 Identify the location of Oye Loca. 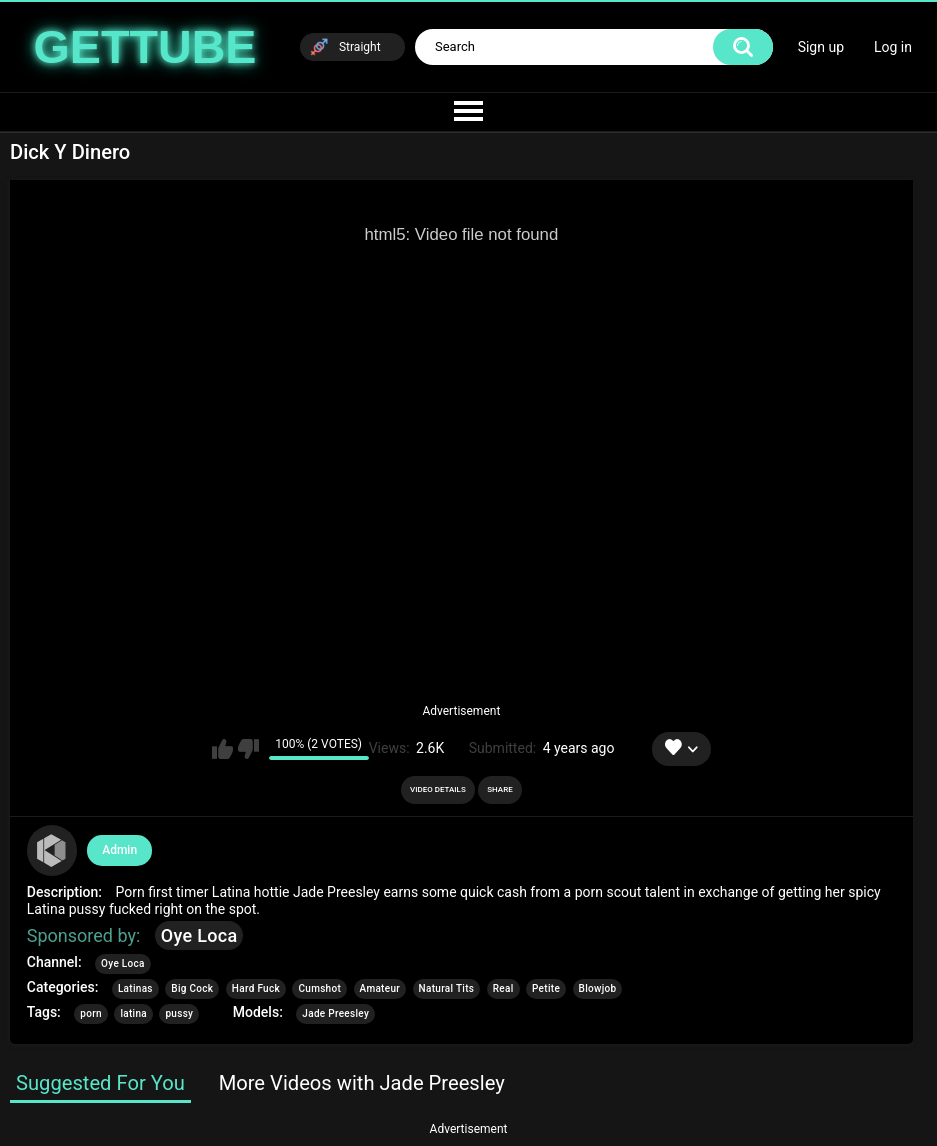
(199, 935).